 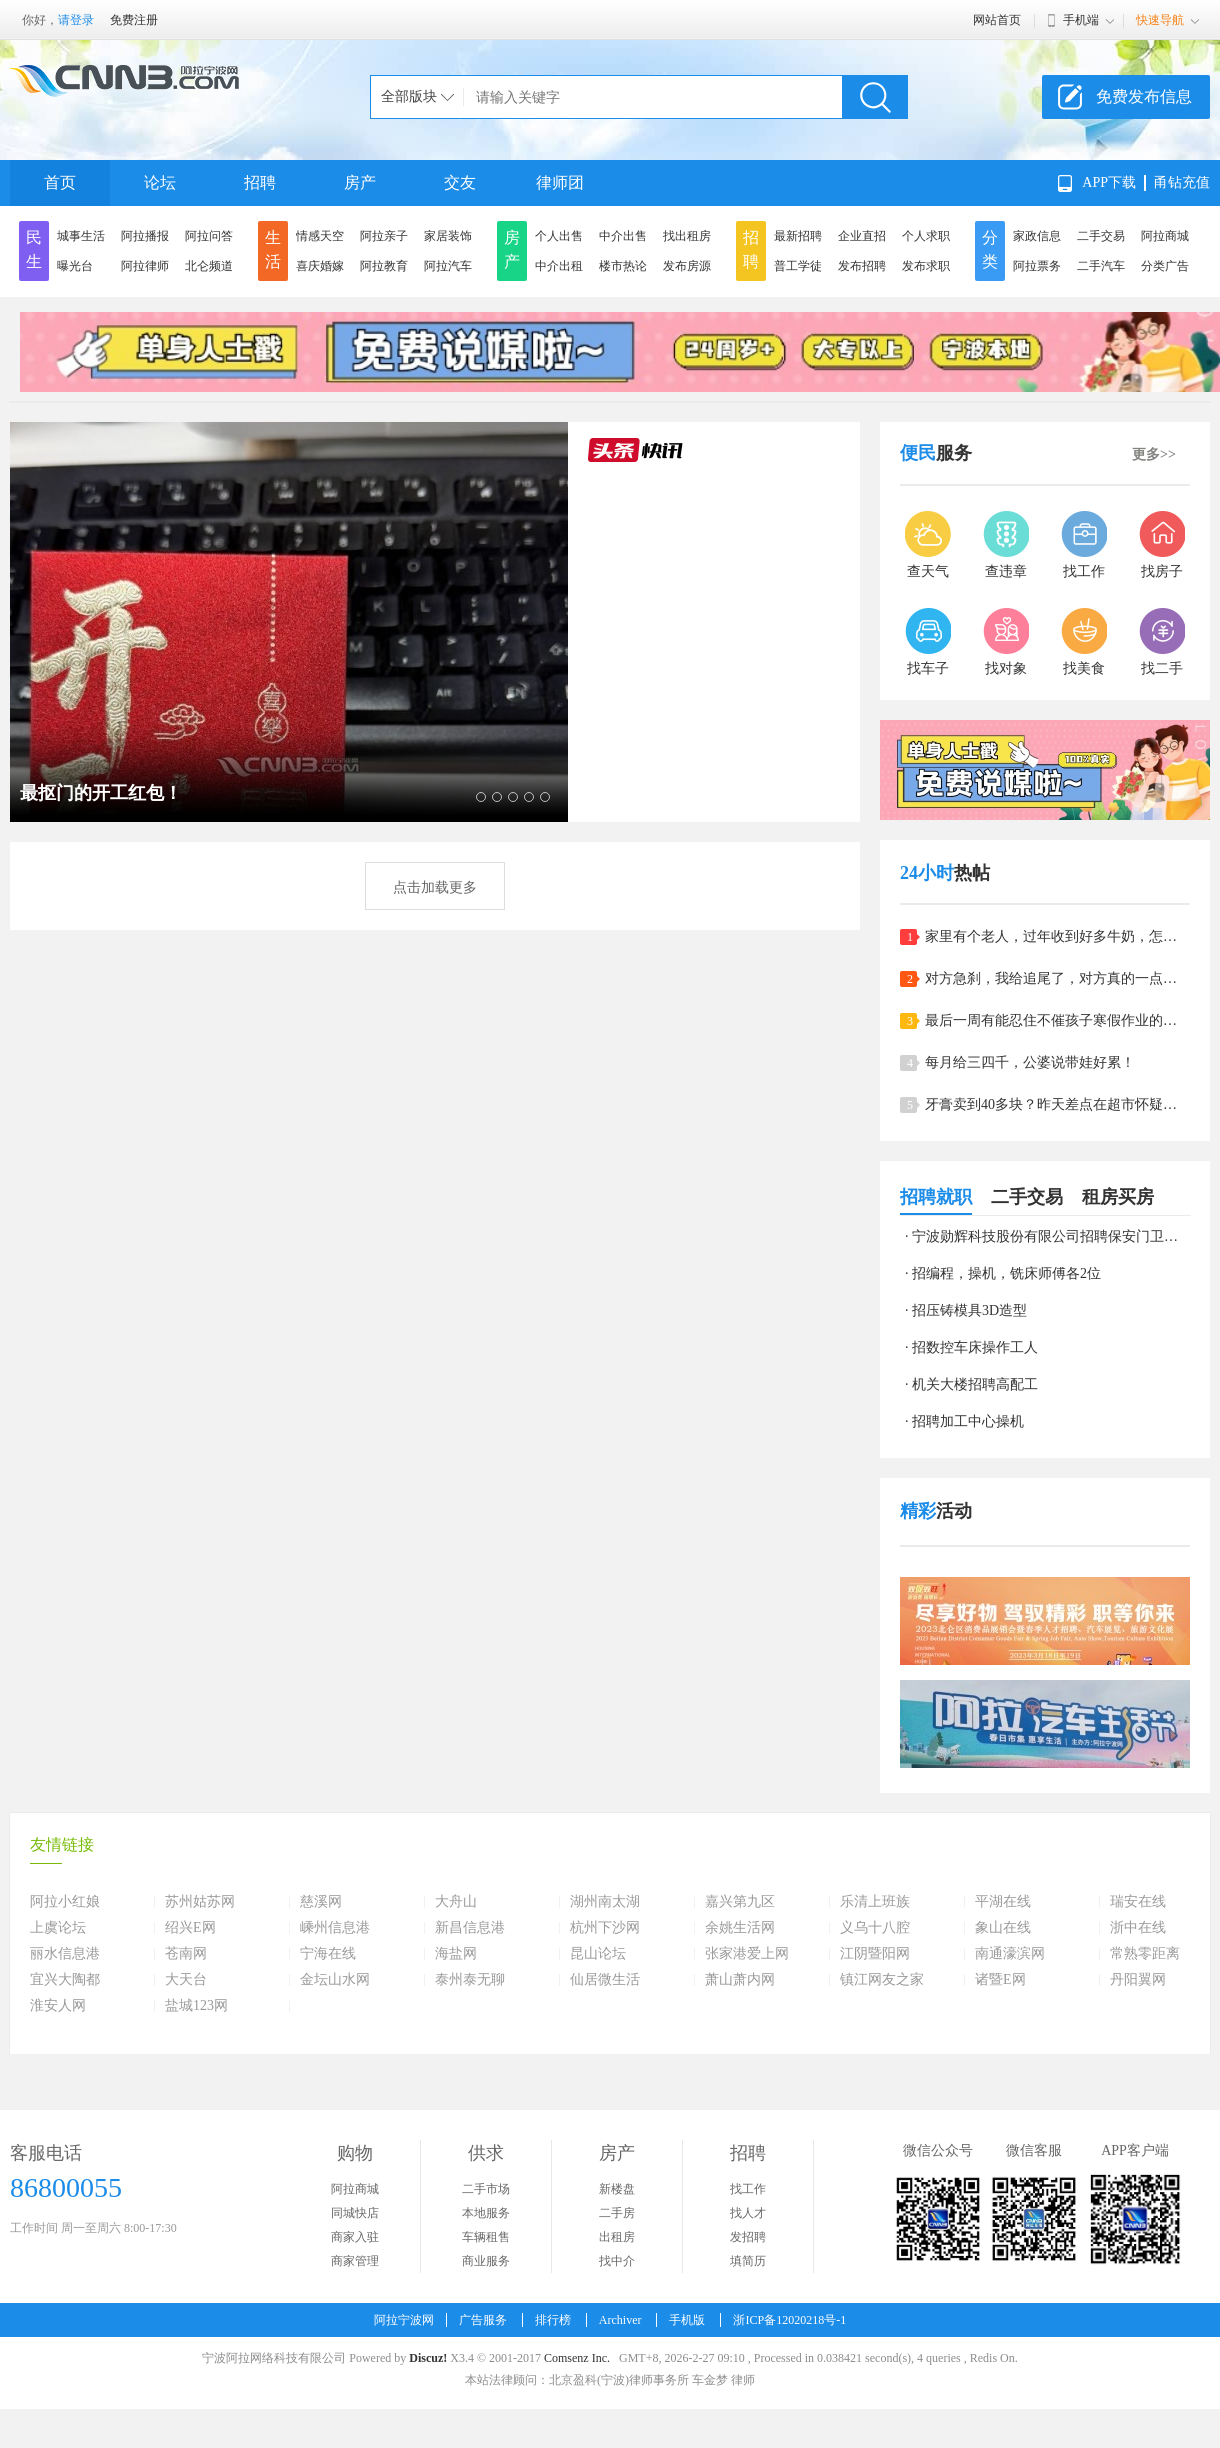 What do you see at coordinates (486, 2189) in the screenshot?
I see `二手市场` at bounding box center [486, 2189].